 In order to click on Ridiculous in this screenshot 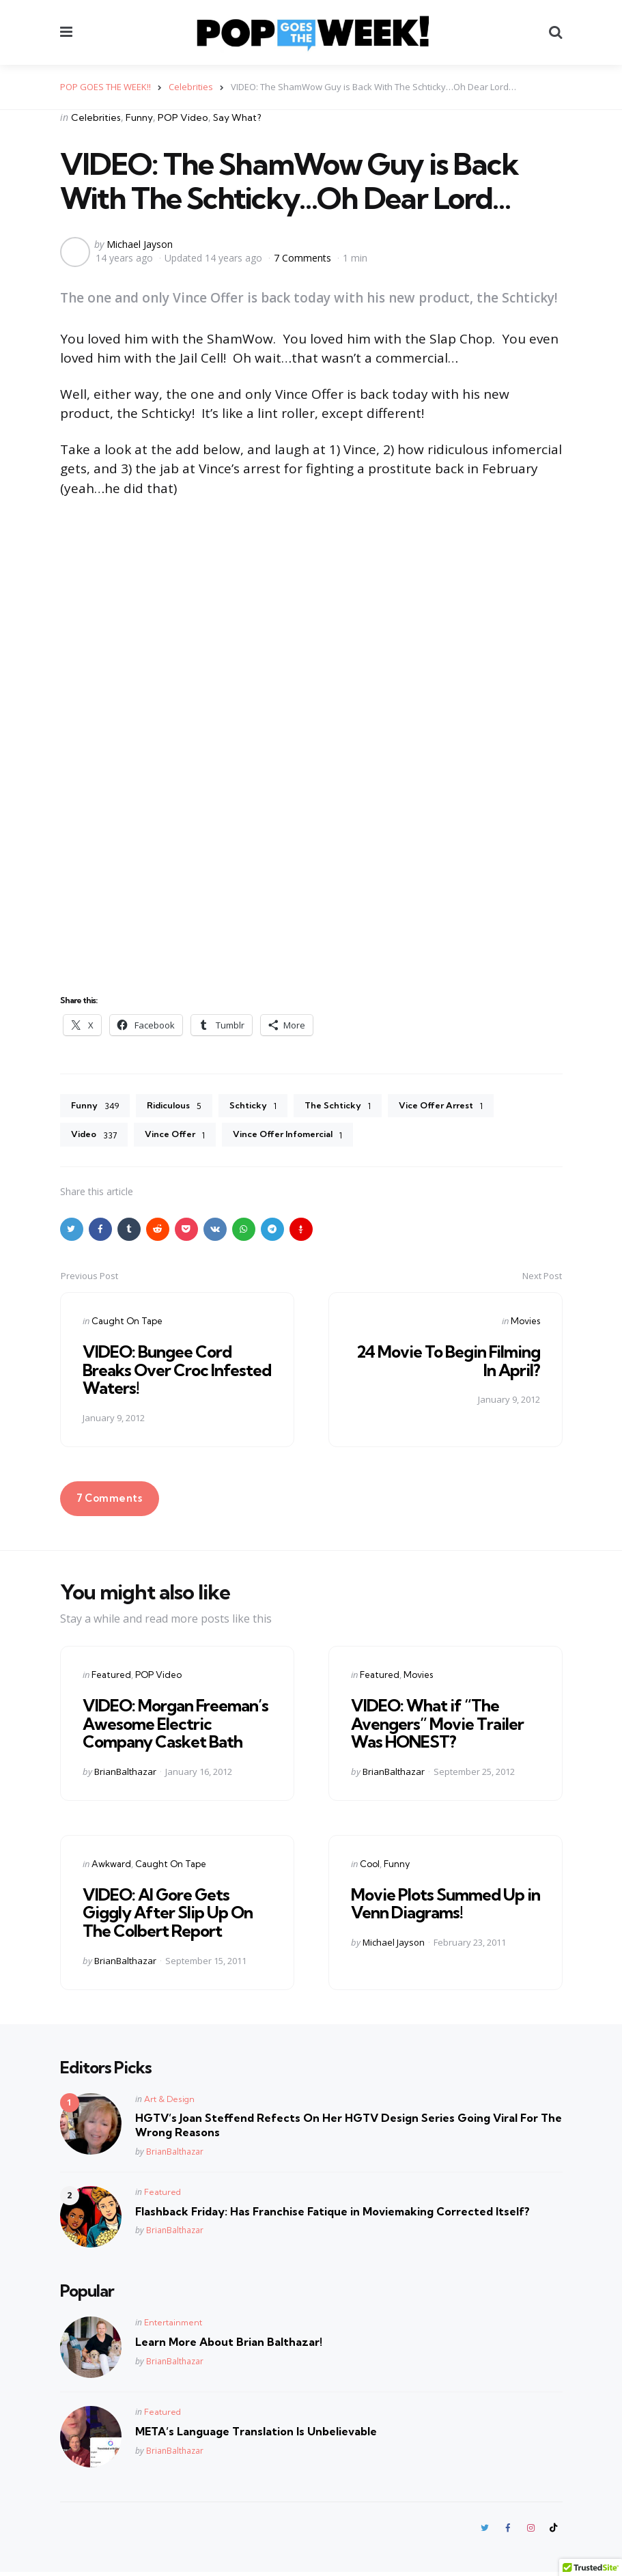, I will do `click(180, 1106)`.